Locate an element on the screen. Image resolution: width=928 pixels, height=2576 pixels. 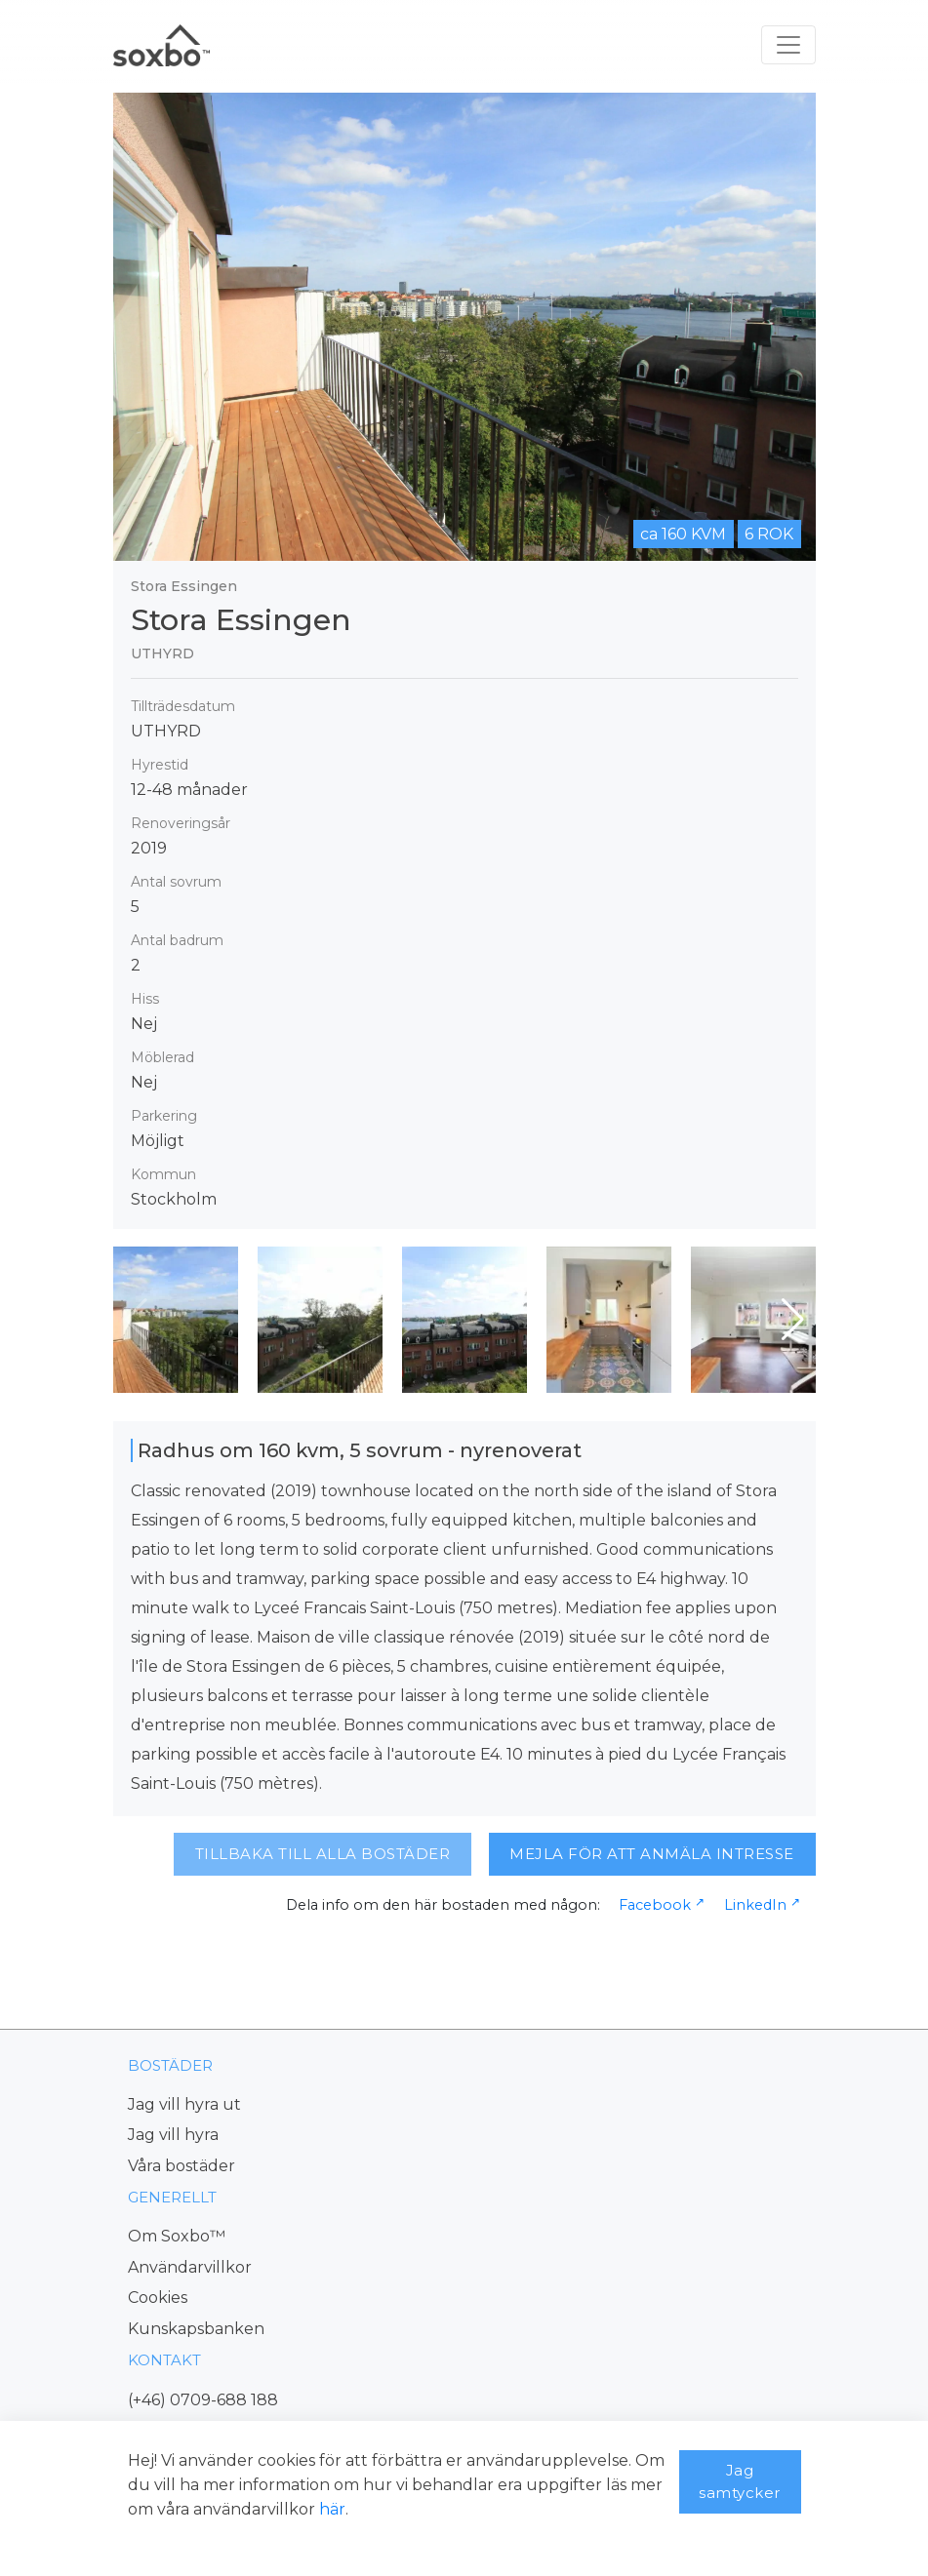
MEJLA FÖR ATT ANMÄLA INTRESSE is located at coordinates (651, 1853).